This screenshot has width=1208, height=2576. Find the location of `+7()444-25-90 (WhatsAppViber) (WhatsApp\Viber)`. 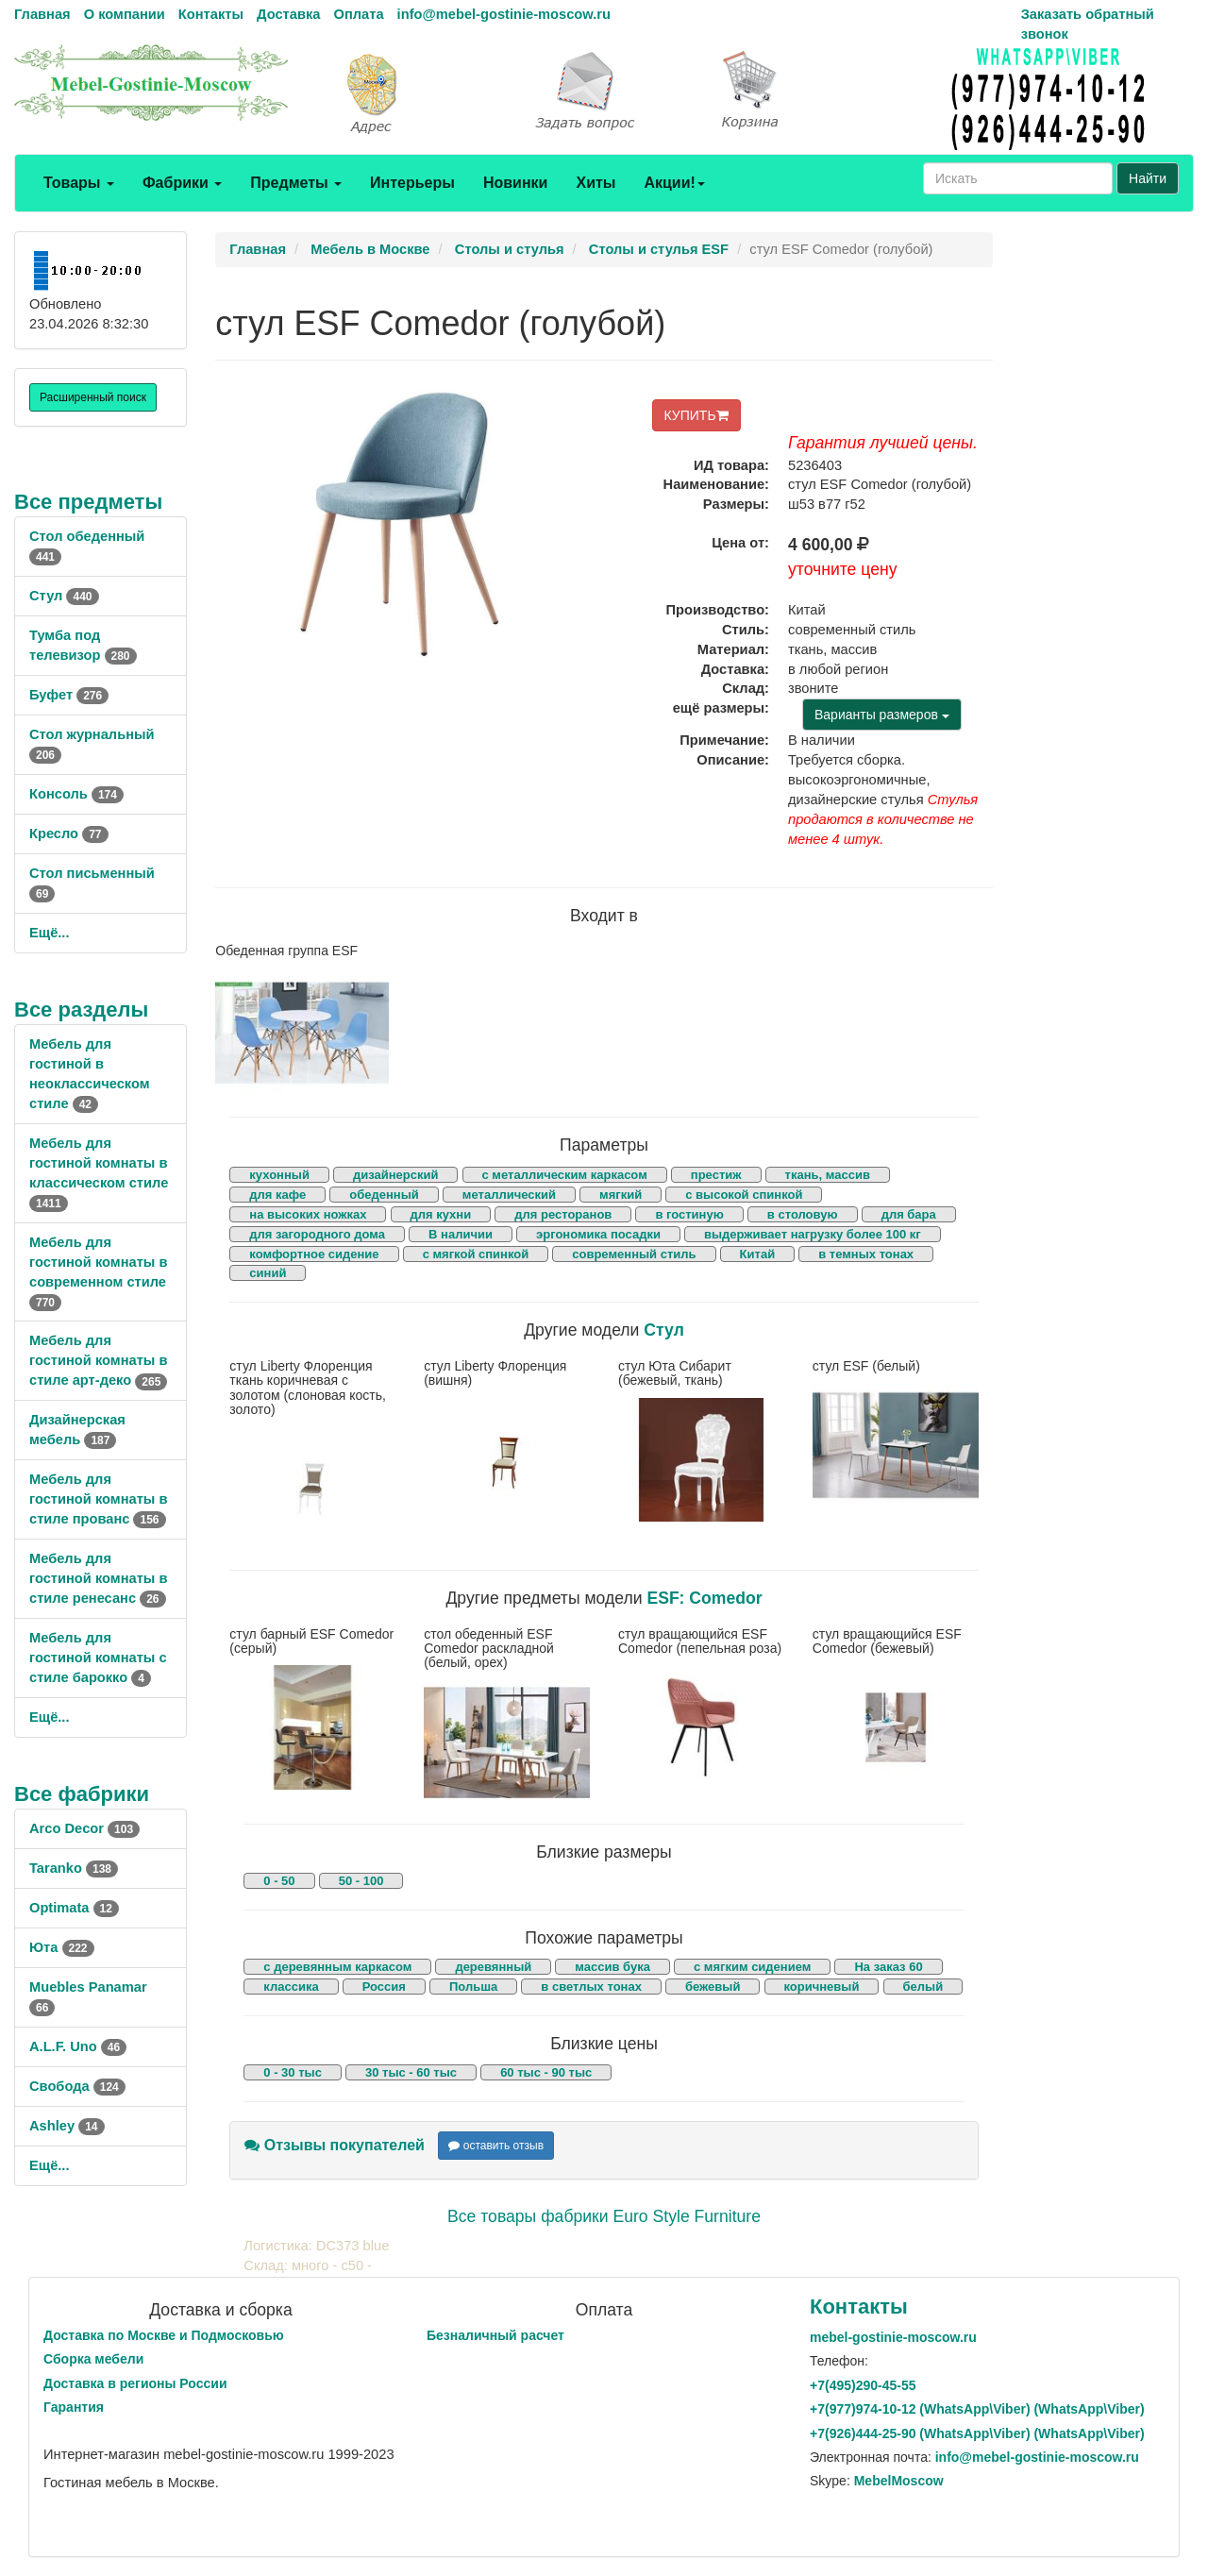

+7()444-25-90 (WhatsAppViber) (WhatsApp\Viber) is located at coordinates (977, 2433).